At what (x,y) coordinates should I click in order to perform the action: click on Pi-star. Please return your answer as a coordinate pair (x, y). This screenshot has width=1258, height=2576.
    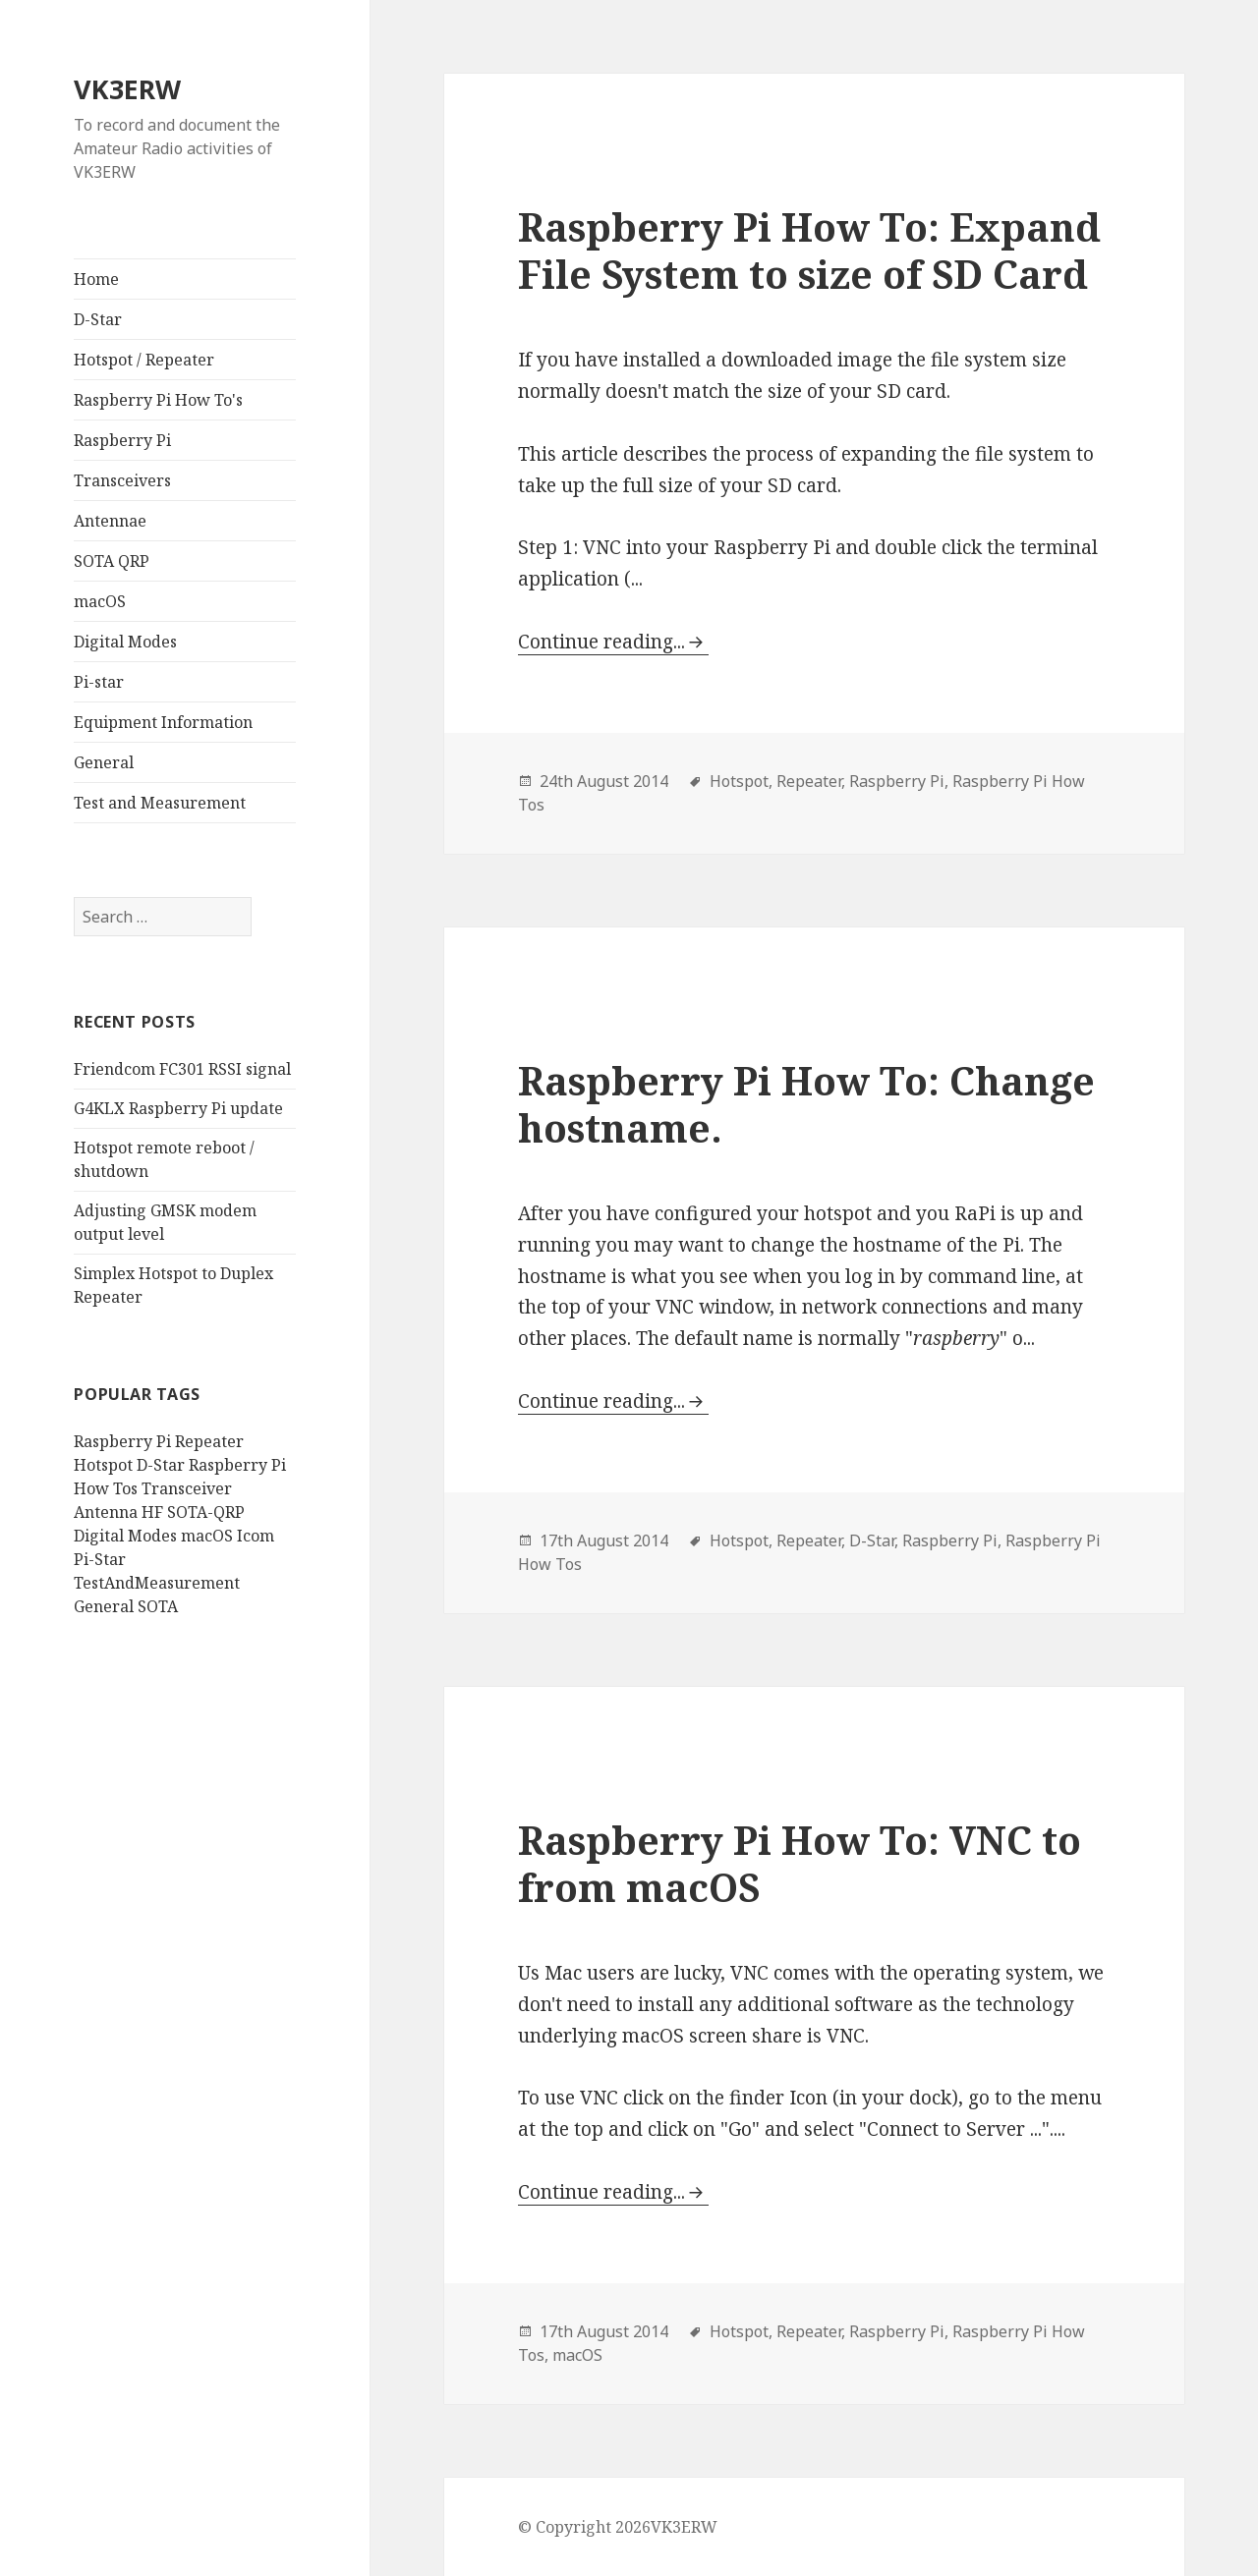
    Looking at the image, I should click on (99, 682).